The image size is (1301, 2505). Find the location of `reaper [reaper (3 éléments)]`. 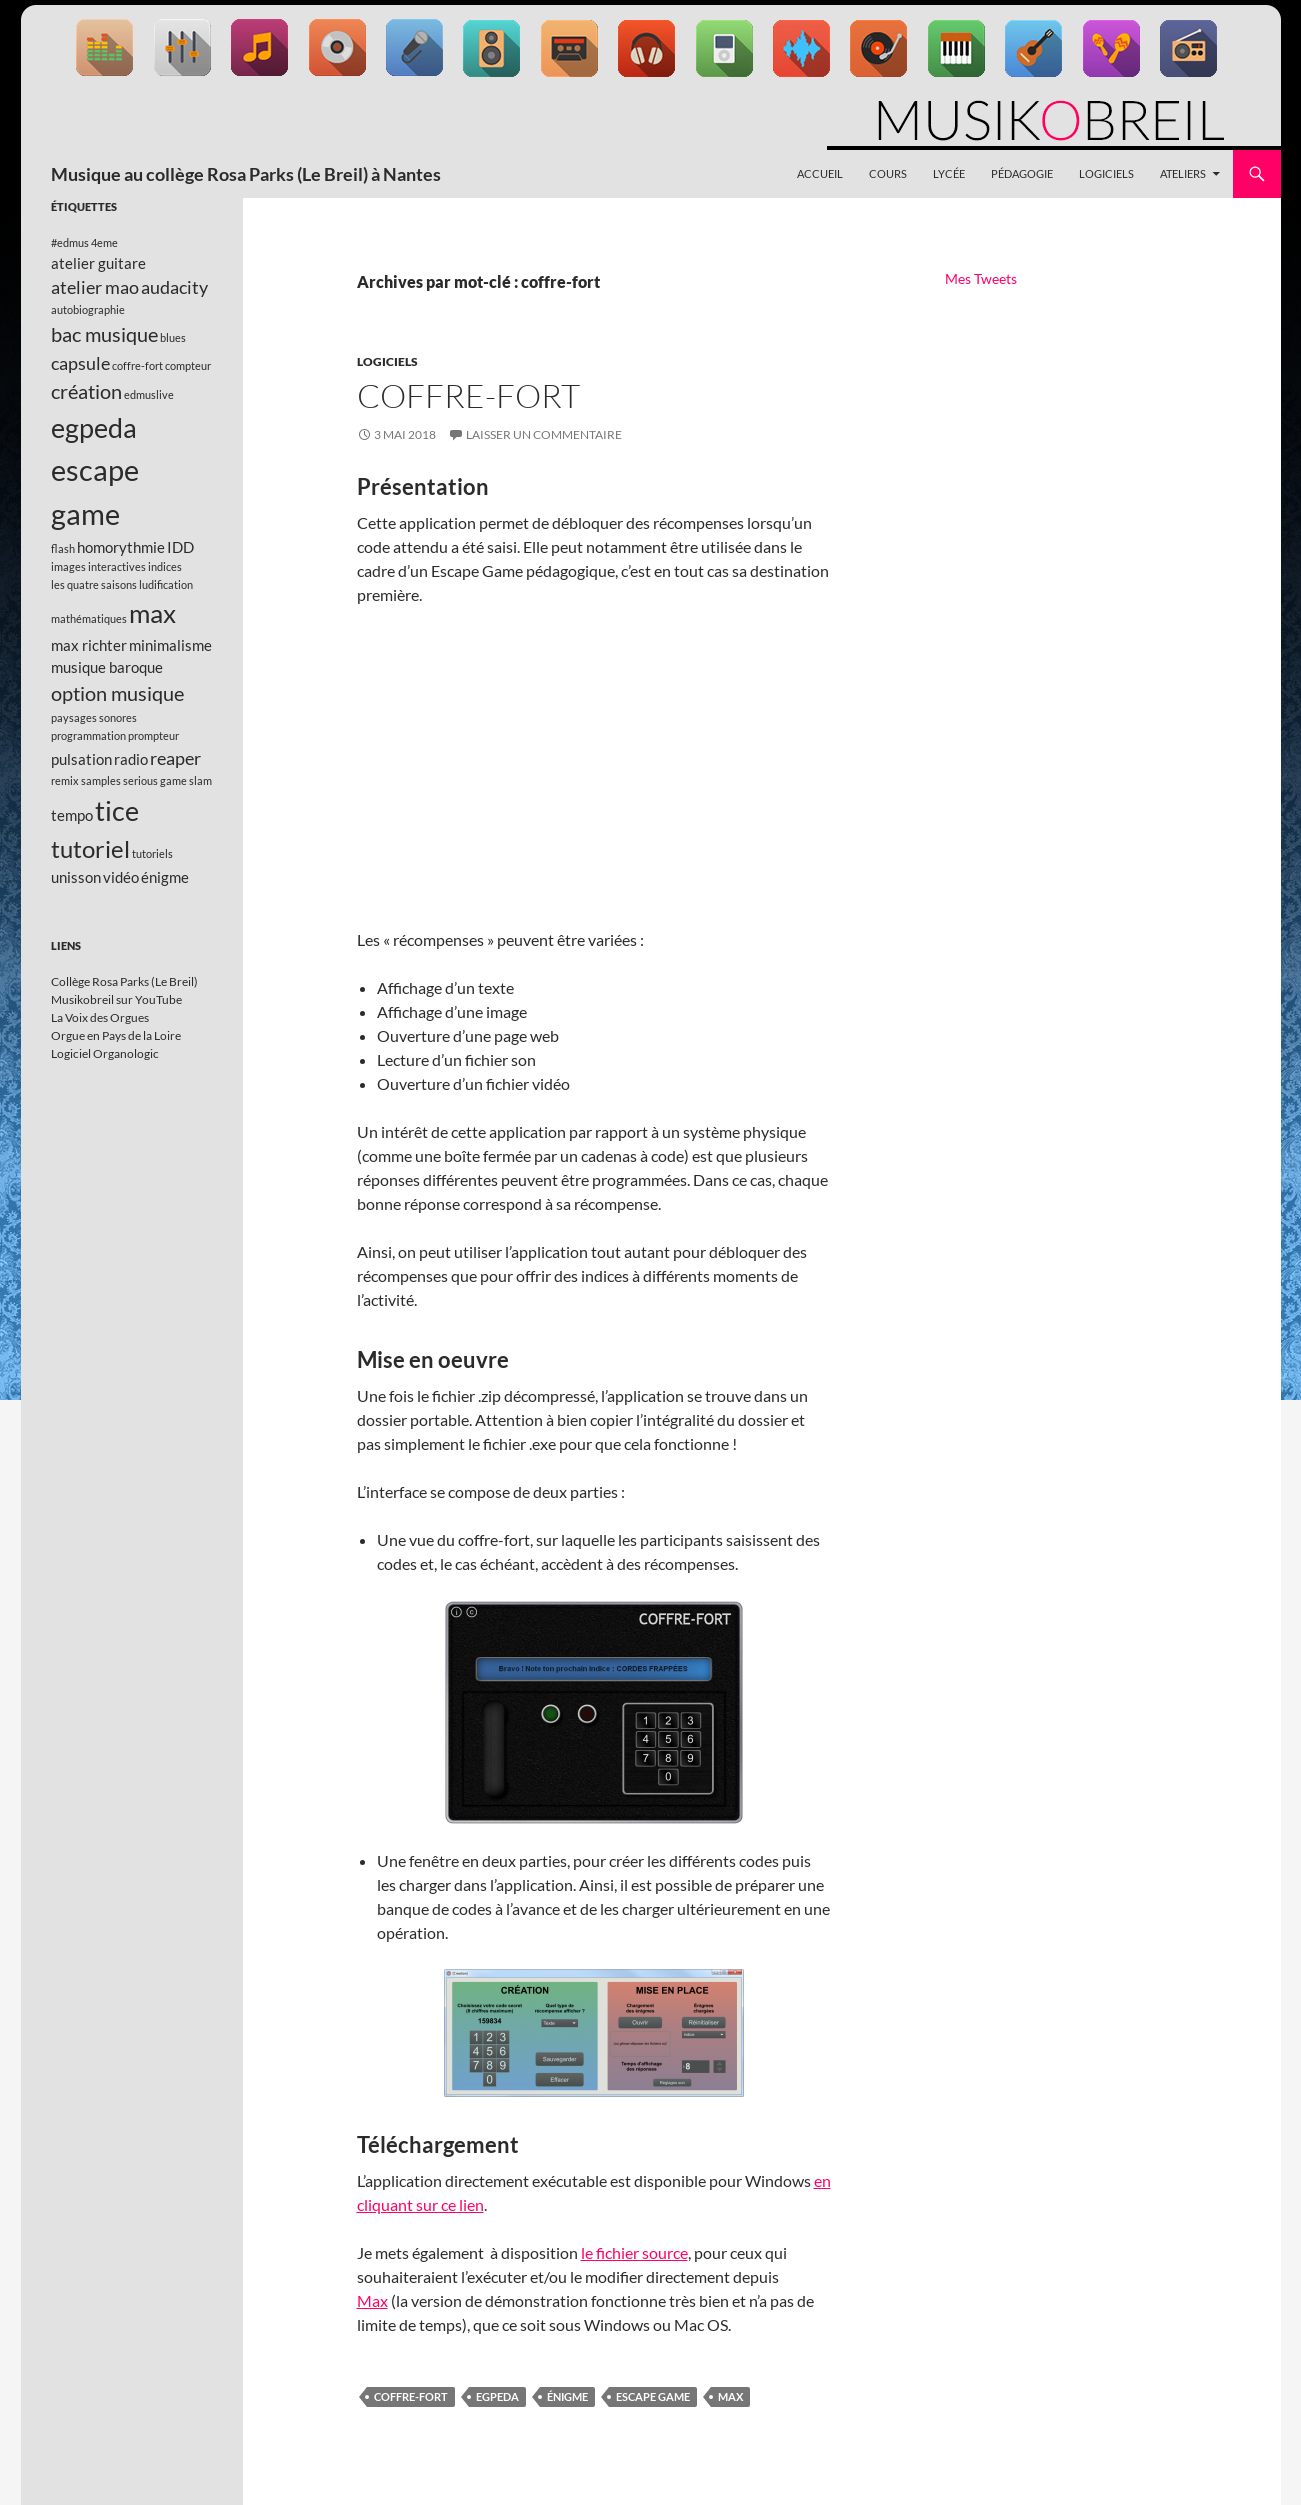

reaper [reaper (3 éléments)] is located at coordinates (175, 758).